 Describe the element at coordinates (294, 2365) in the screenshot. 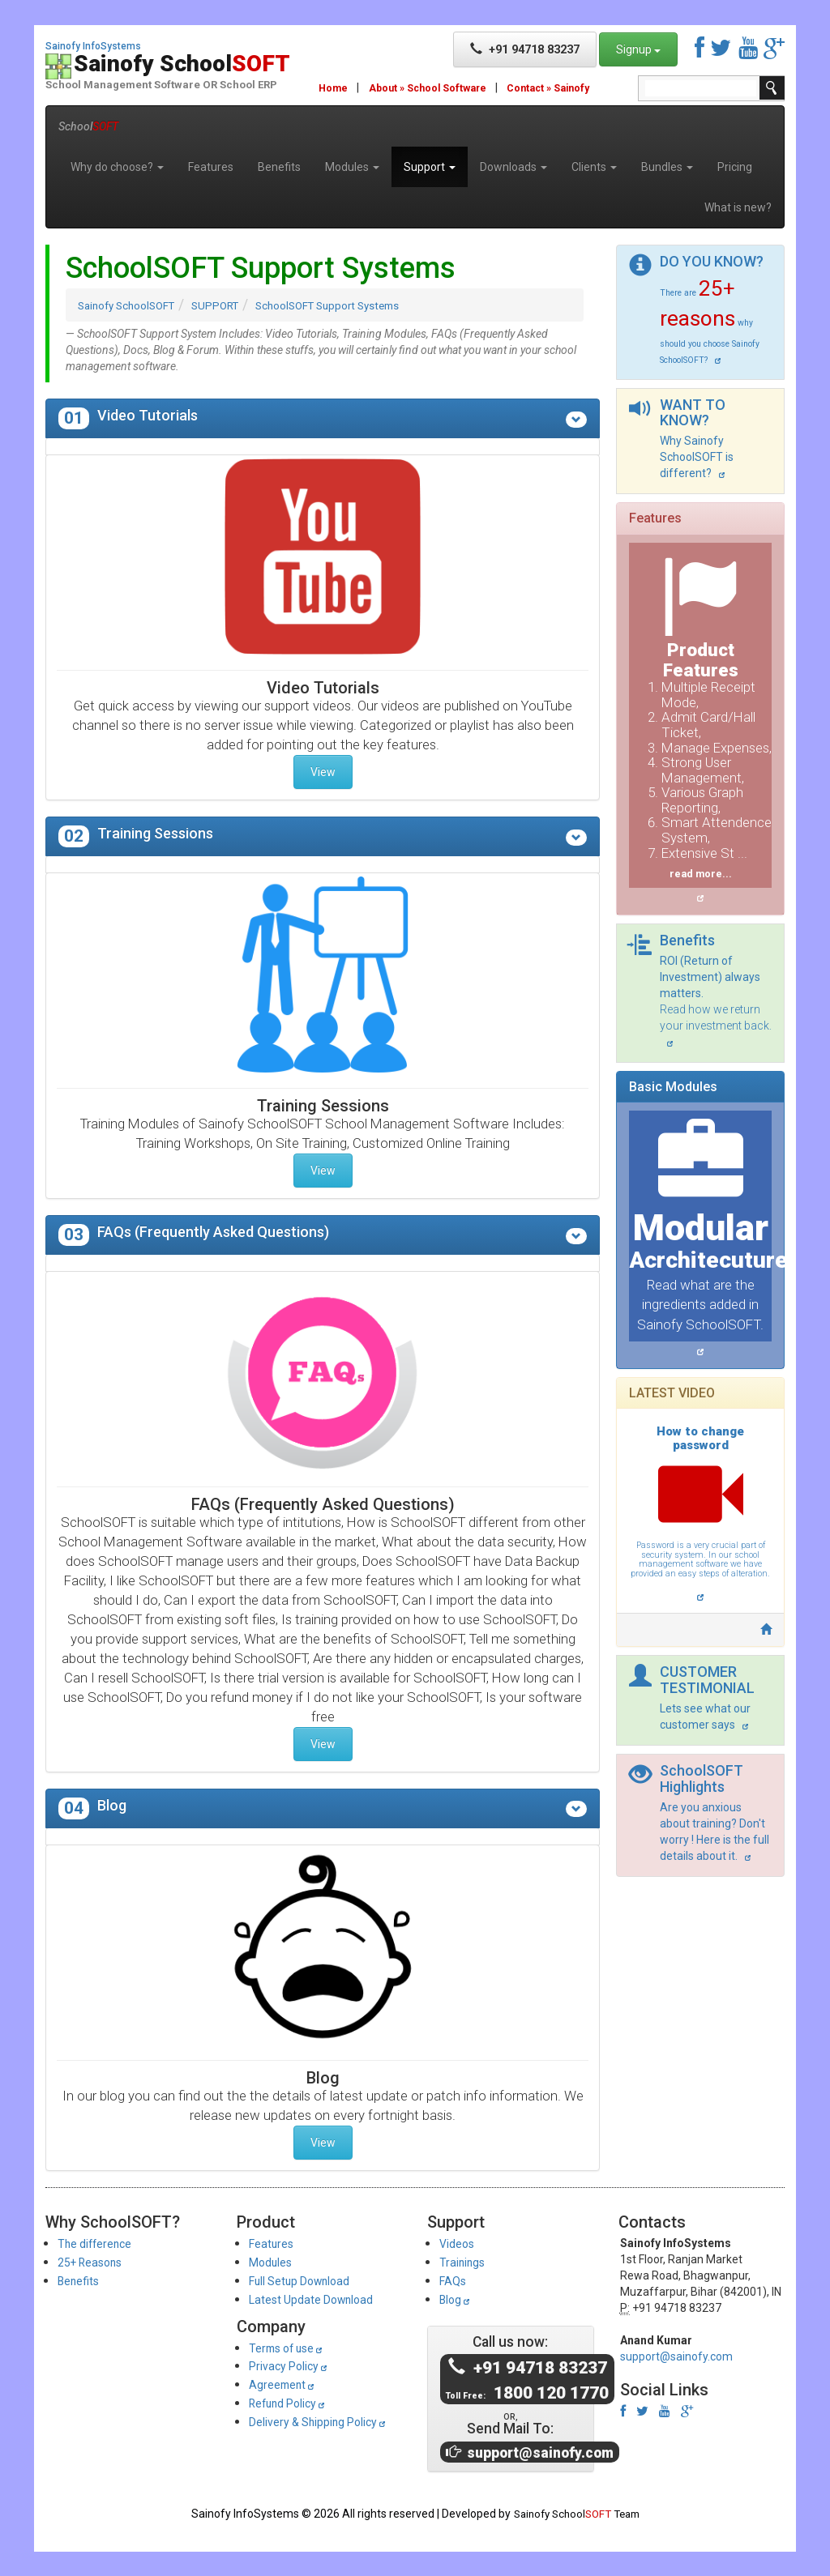

I see `Privacy Policy` at that location.